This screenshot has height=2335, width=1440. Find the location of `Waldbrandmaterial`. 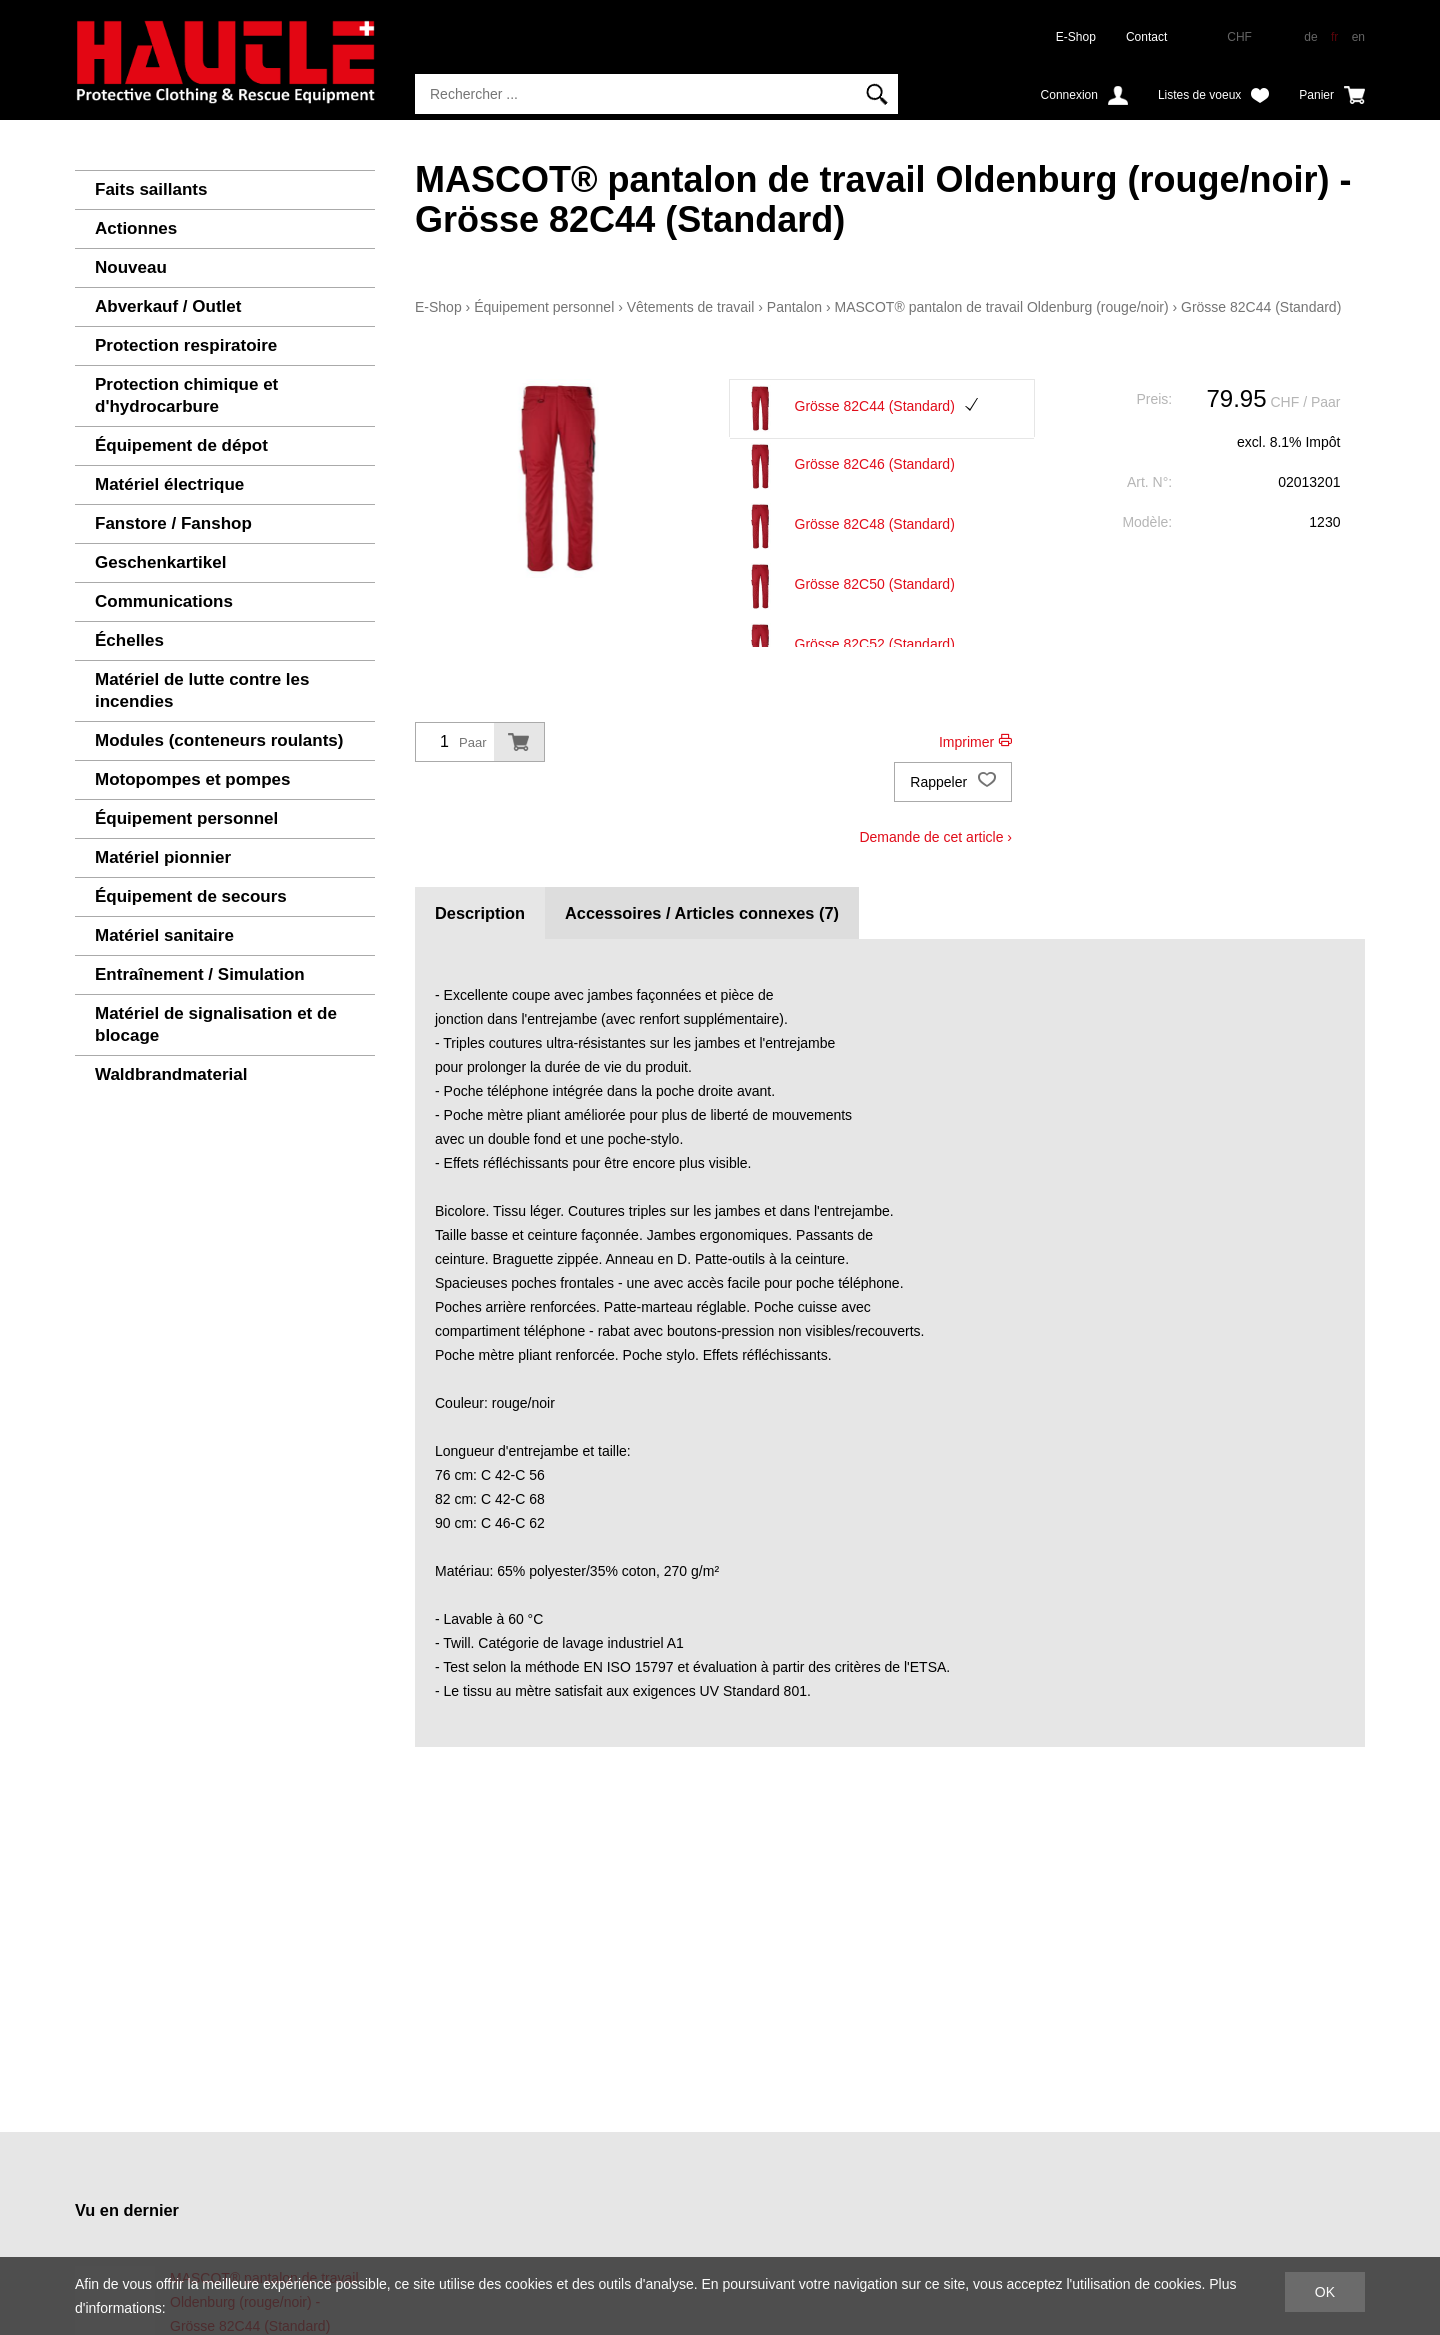

Waldbrandmaterial is located at coordinates (171, 1074).